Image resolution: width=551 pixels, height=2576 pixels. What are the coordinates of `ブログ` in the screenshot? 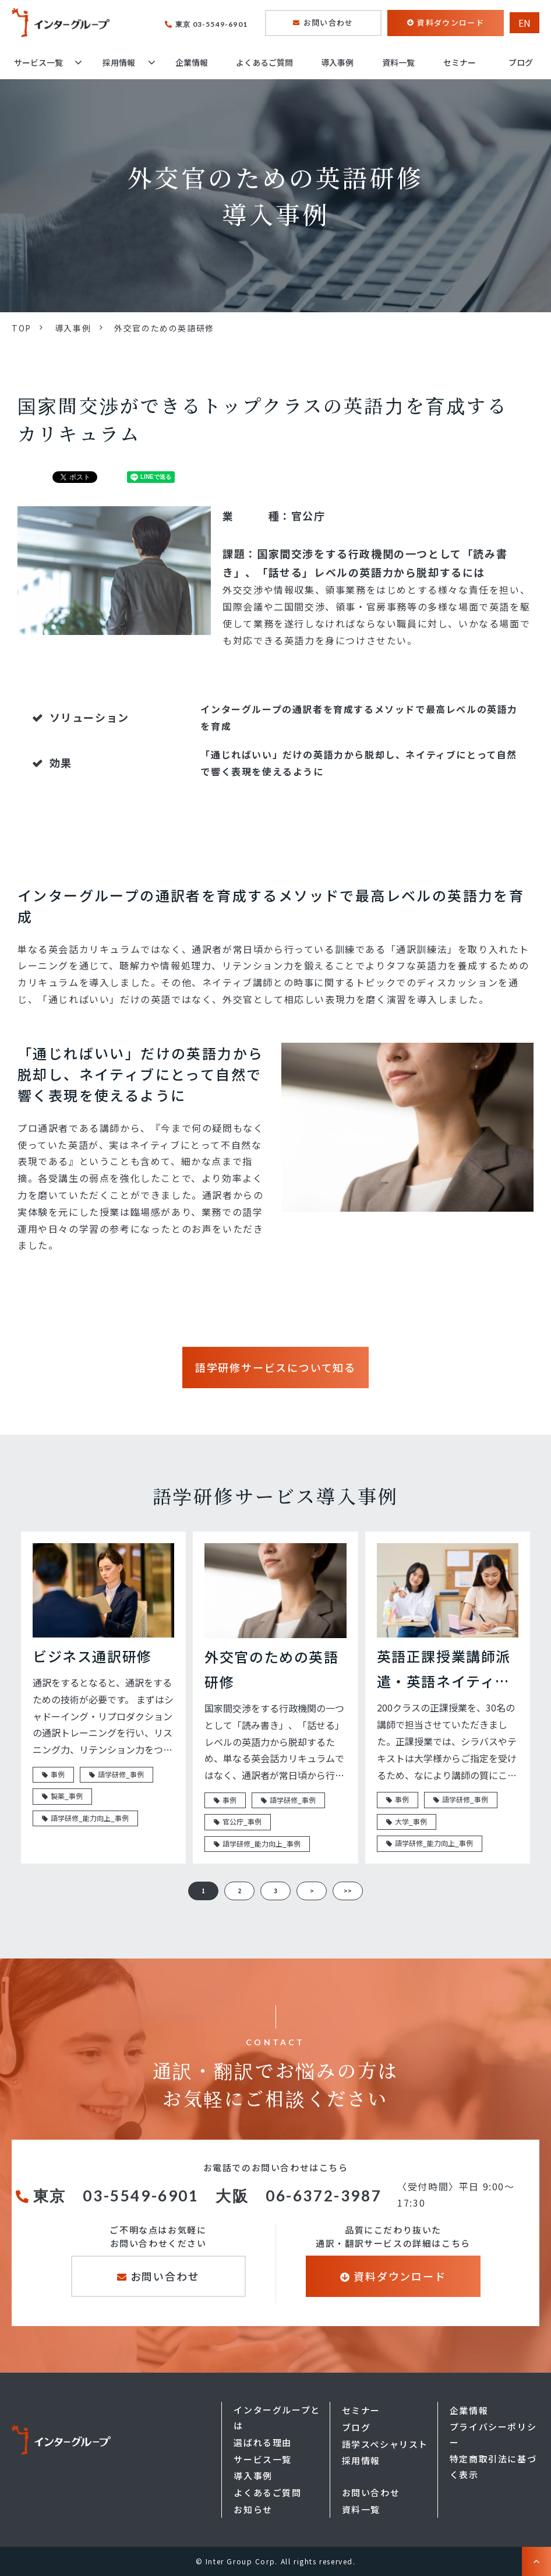 It's located at (520, 62).